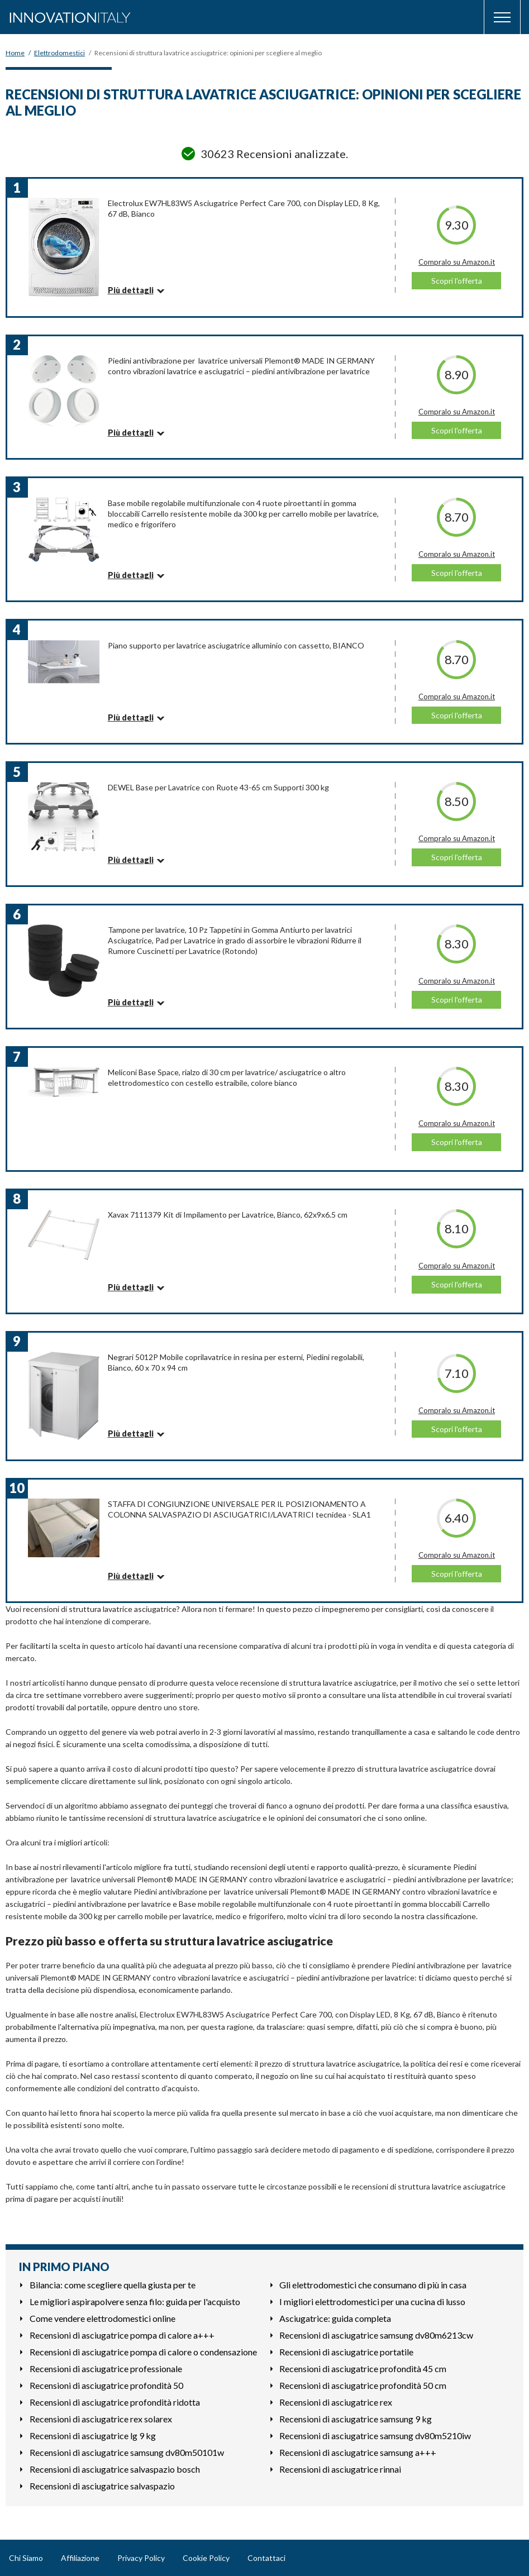 The image size is (529, 2576). Describe the element at coordinates (375, 2435) in the screenshot. I see `Recensioni di asciugatrice samsung dv80m5210iw` at that location.